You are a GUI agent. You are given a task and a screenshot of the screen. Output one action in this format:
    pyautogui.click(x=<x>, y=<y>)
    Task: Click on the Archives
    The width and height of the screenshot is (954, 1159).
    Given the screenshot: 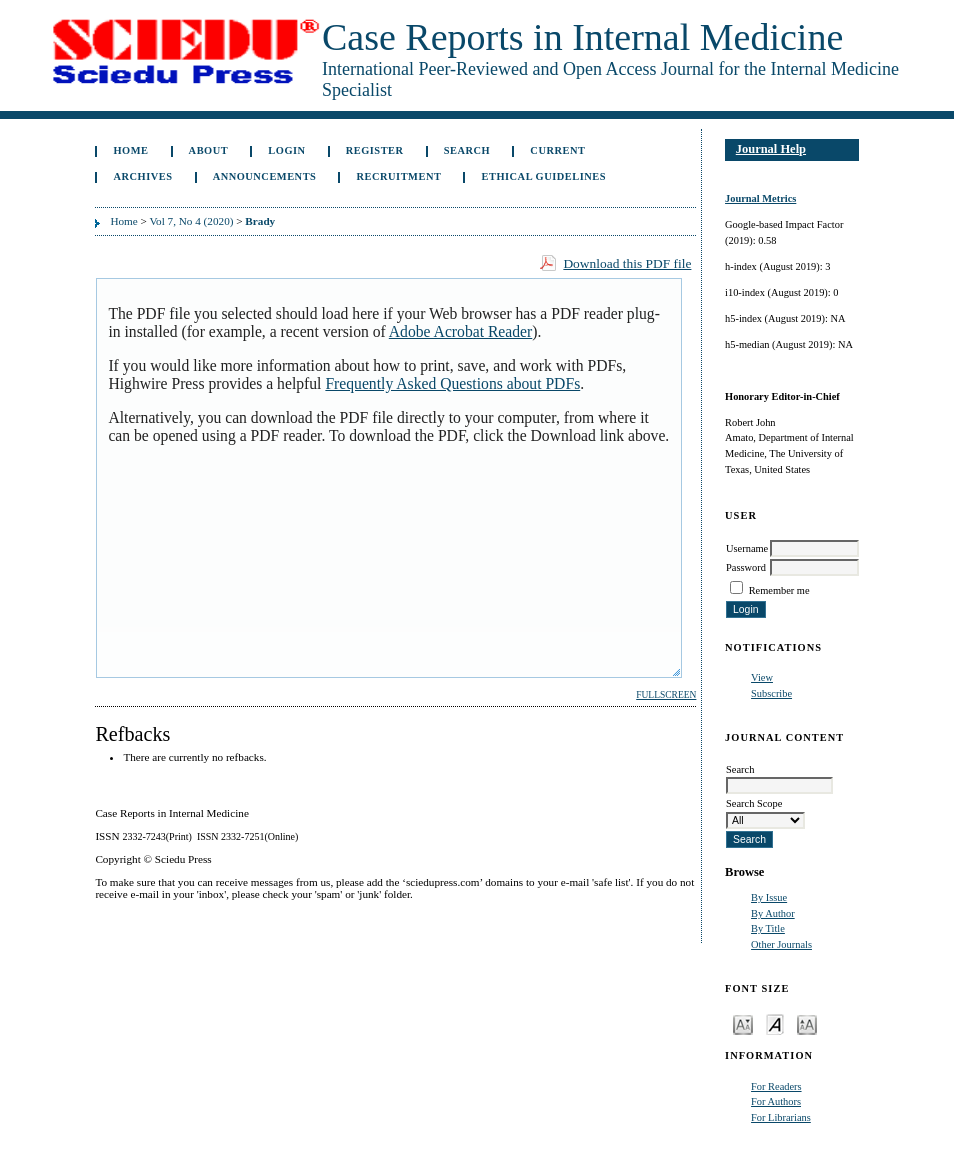 What is the action you would take?
    pyautogui.click(x=142, y=176)
    